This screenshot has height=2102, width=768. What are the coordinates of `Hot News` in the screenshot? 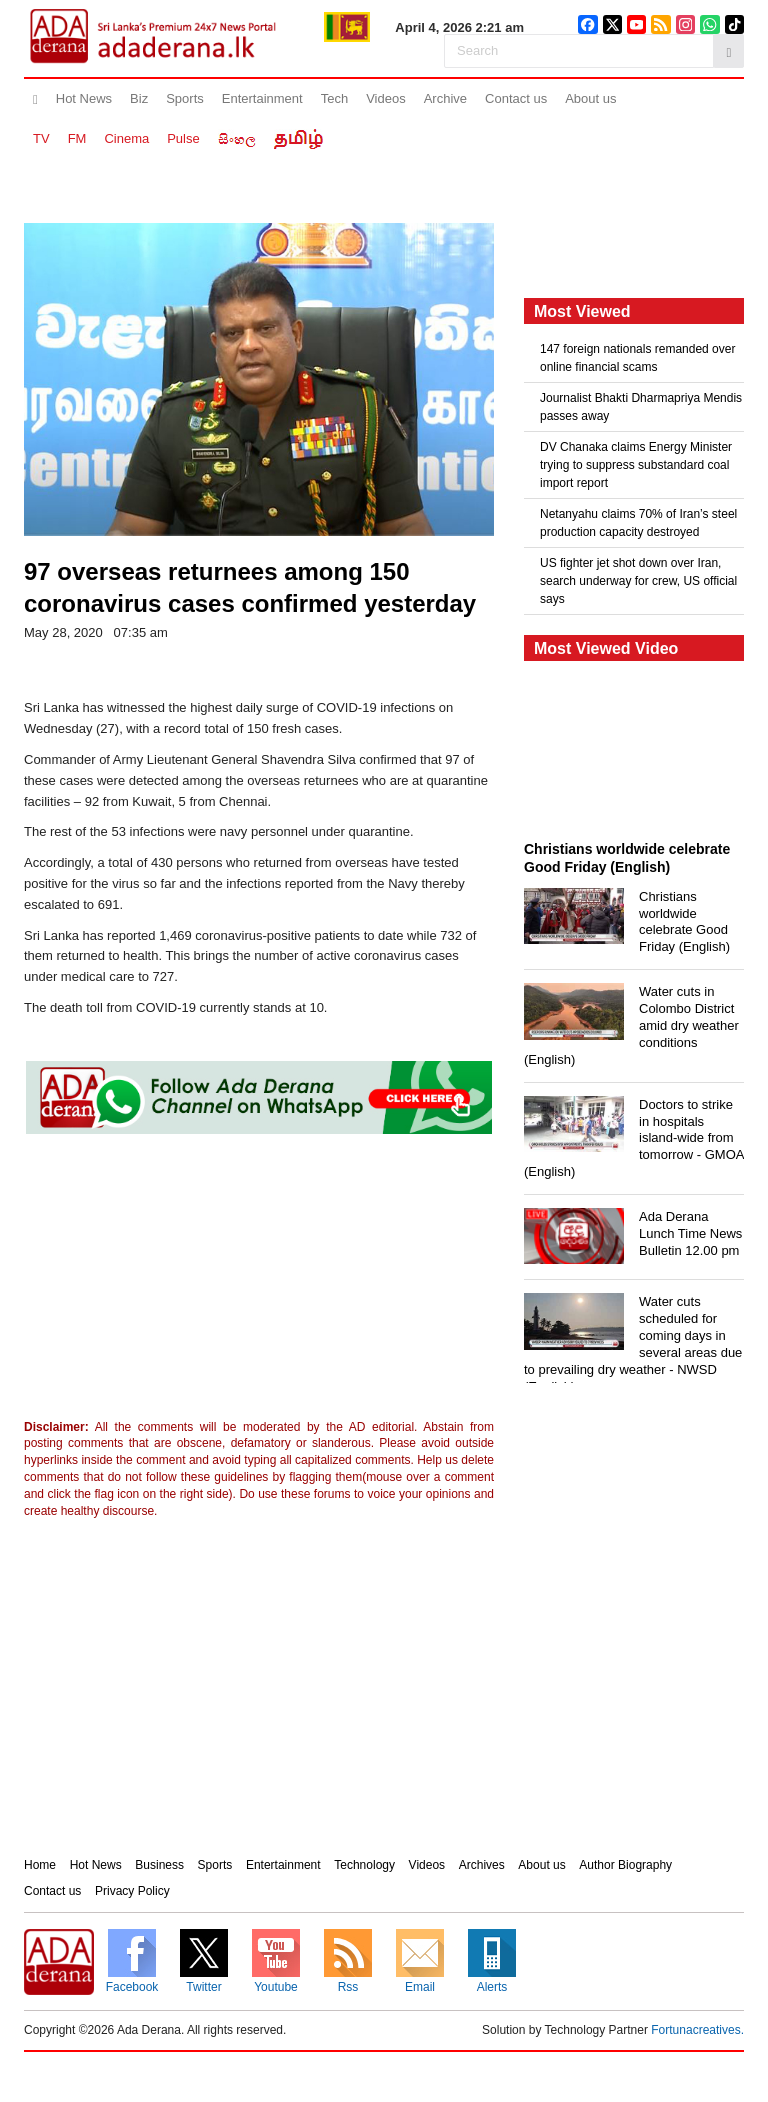 It's located at (84, 98).